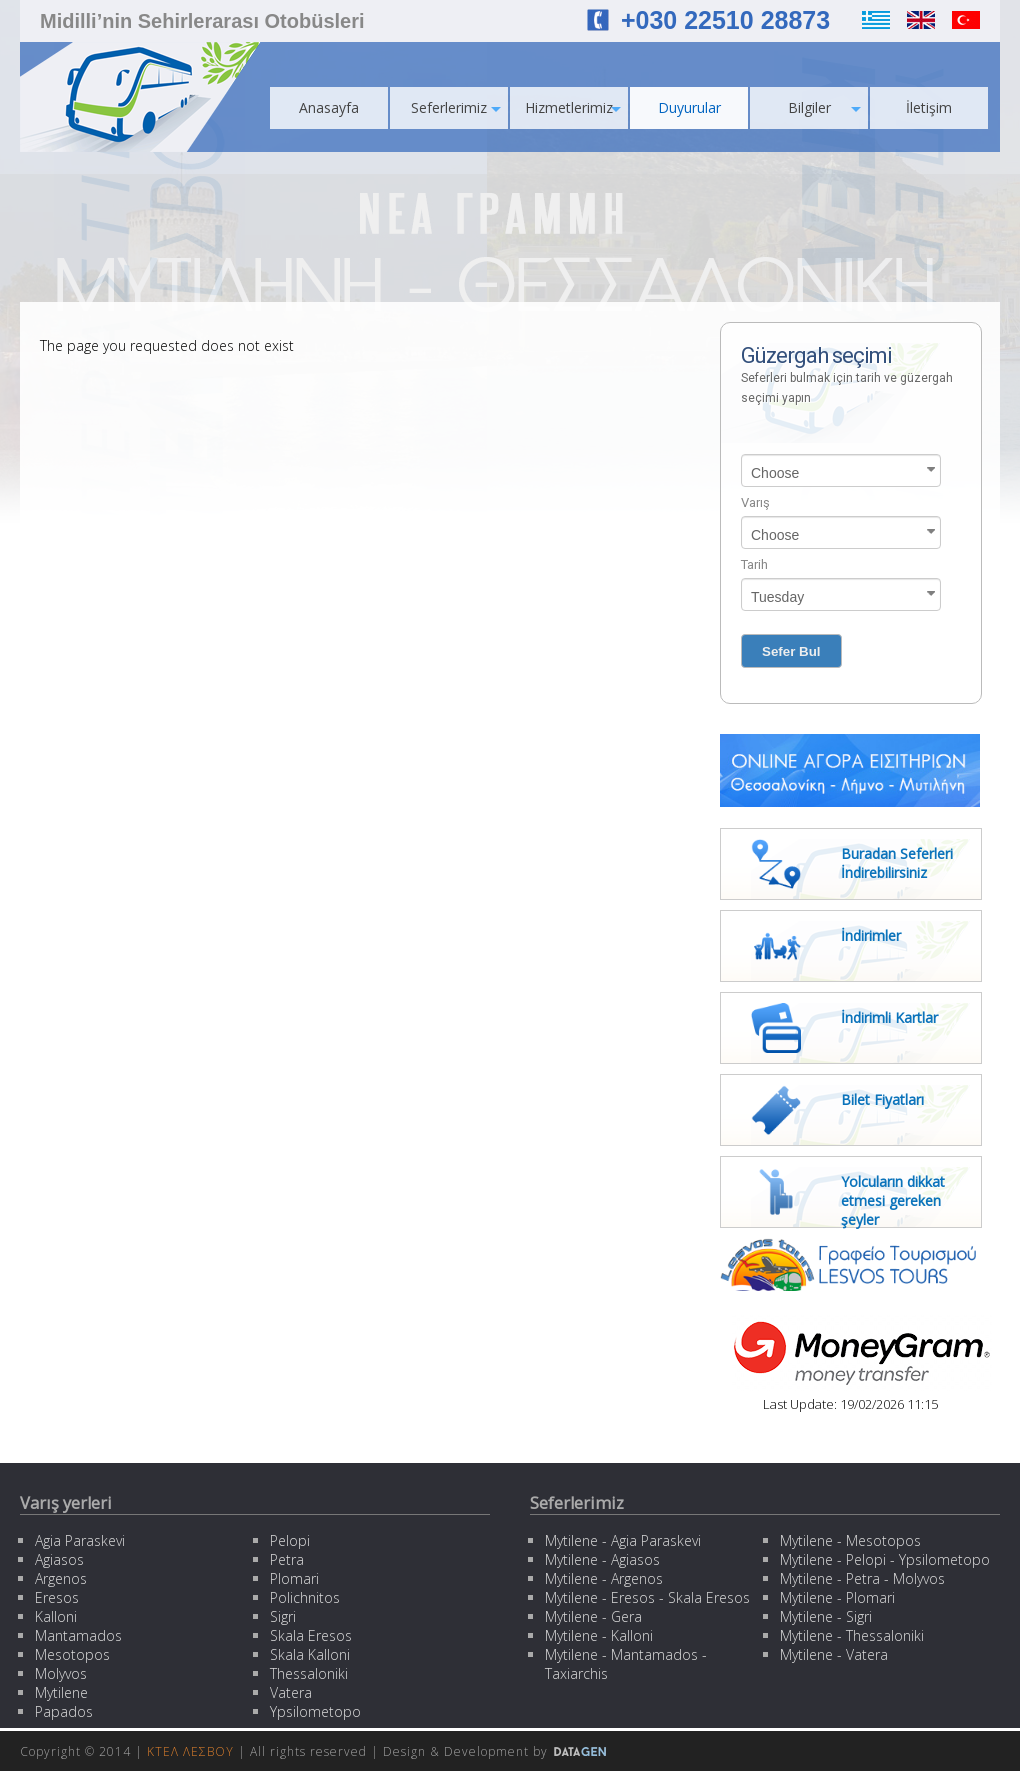 The image size is (1020, 1771). What do you see at coordinates (852, 1635) in the screenshot?
I see `Mytilene - Thessaloniki` at bounding box center [852, 1635].